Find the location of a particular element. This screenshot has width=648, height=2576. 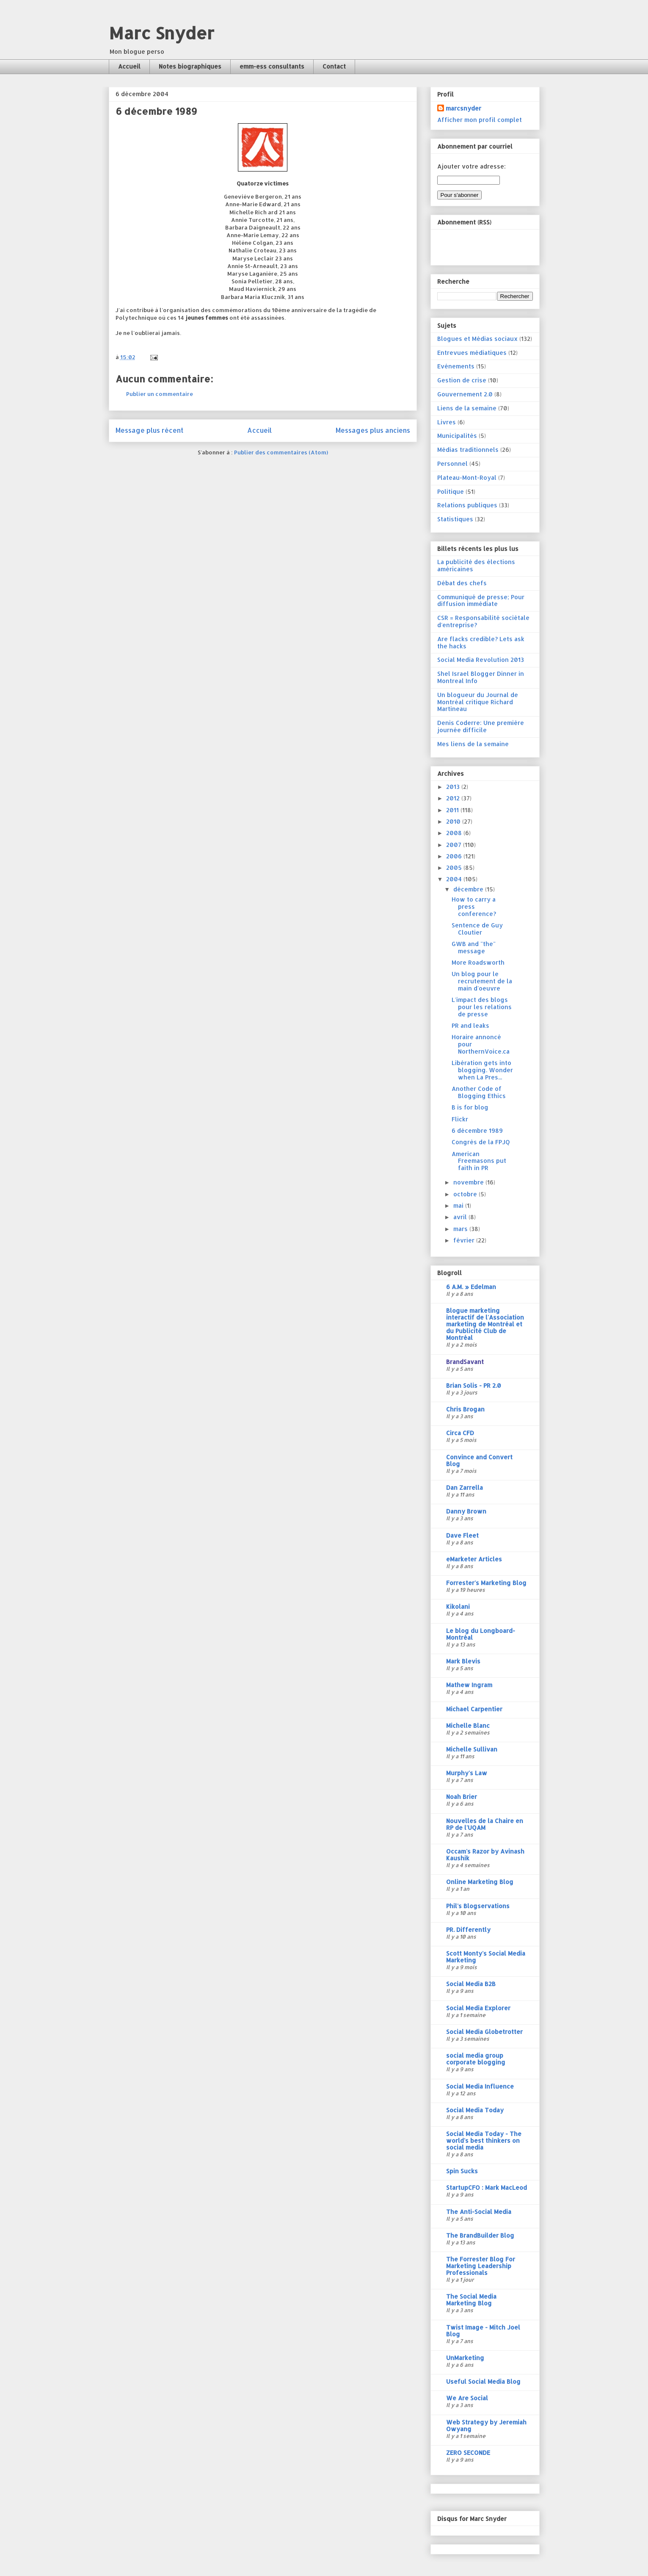

Web Strategy by Jeremiah Owyang is located at coordinates (486, 2425).